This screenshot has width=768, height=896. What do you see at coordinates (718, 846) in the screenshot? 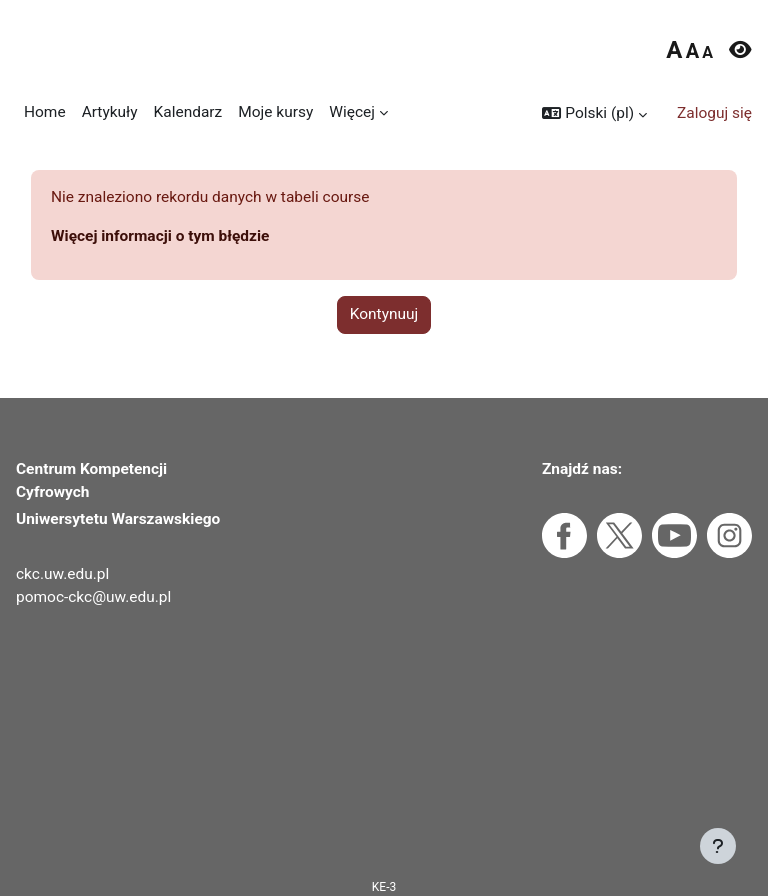
I see `[Pokaż stopkę]` at bounding box center [718, 846].